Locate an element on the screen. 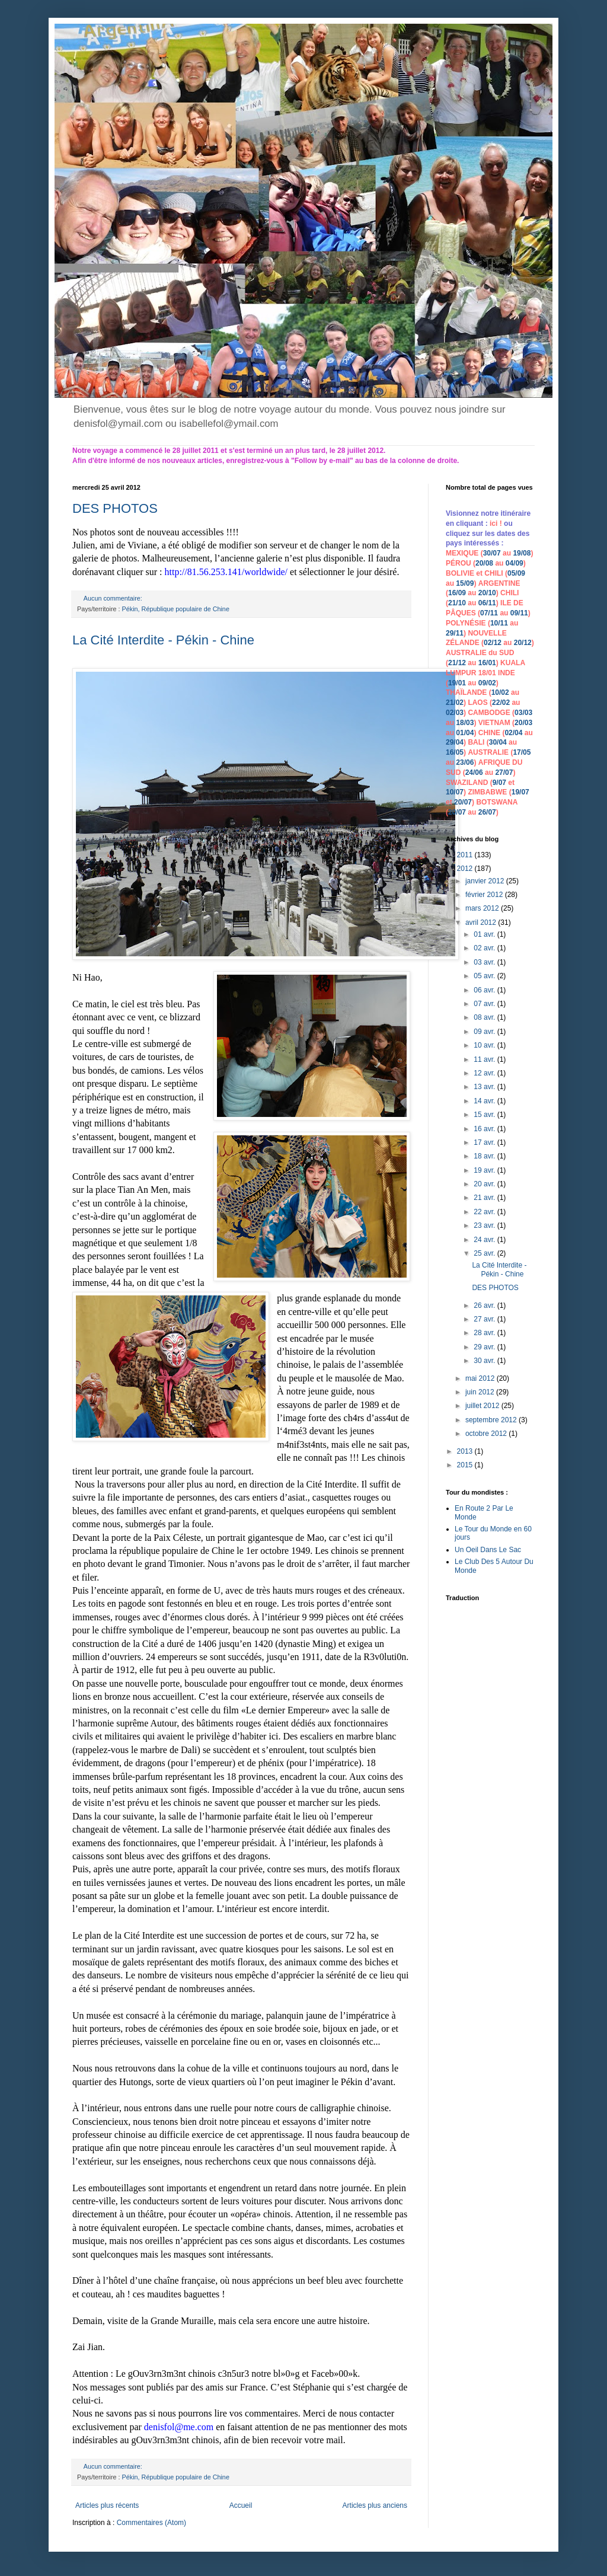  29/1 is located at coordinates (452, 633).